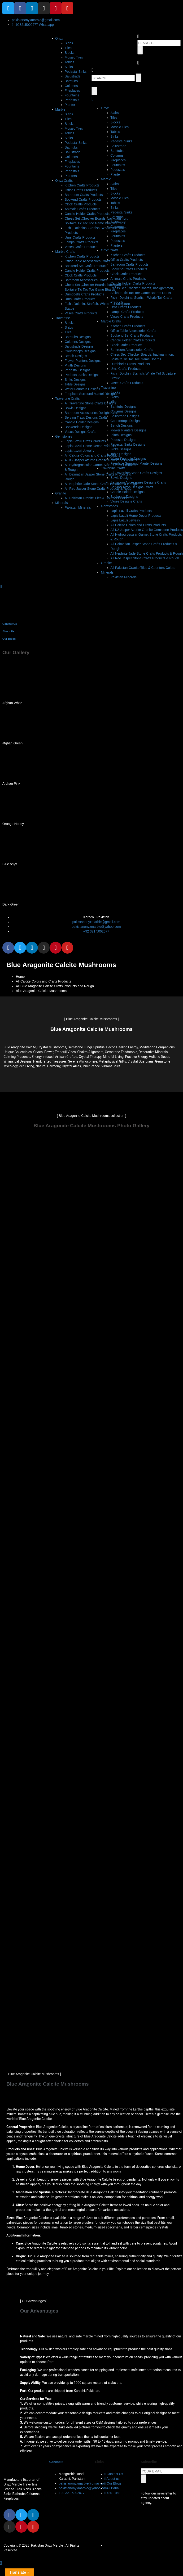  Describe the element at coordinates (99, 488) in the screenshot. I see `All Red Jasper Stone Crafts Products & Rough` at that location.